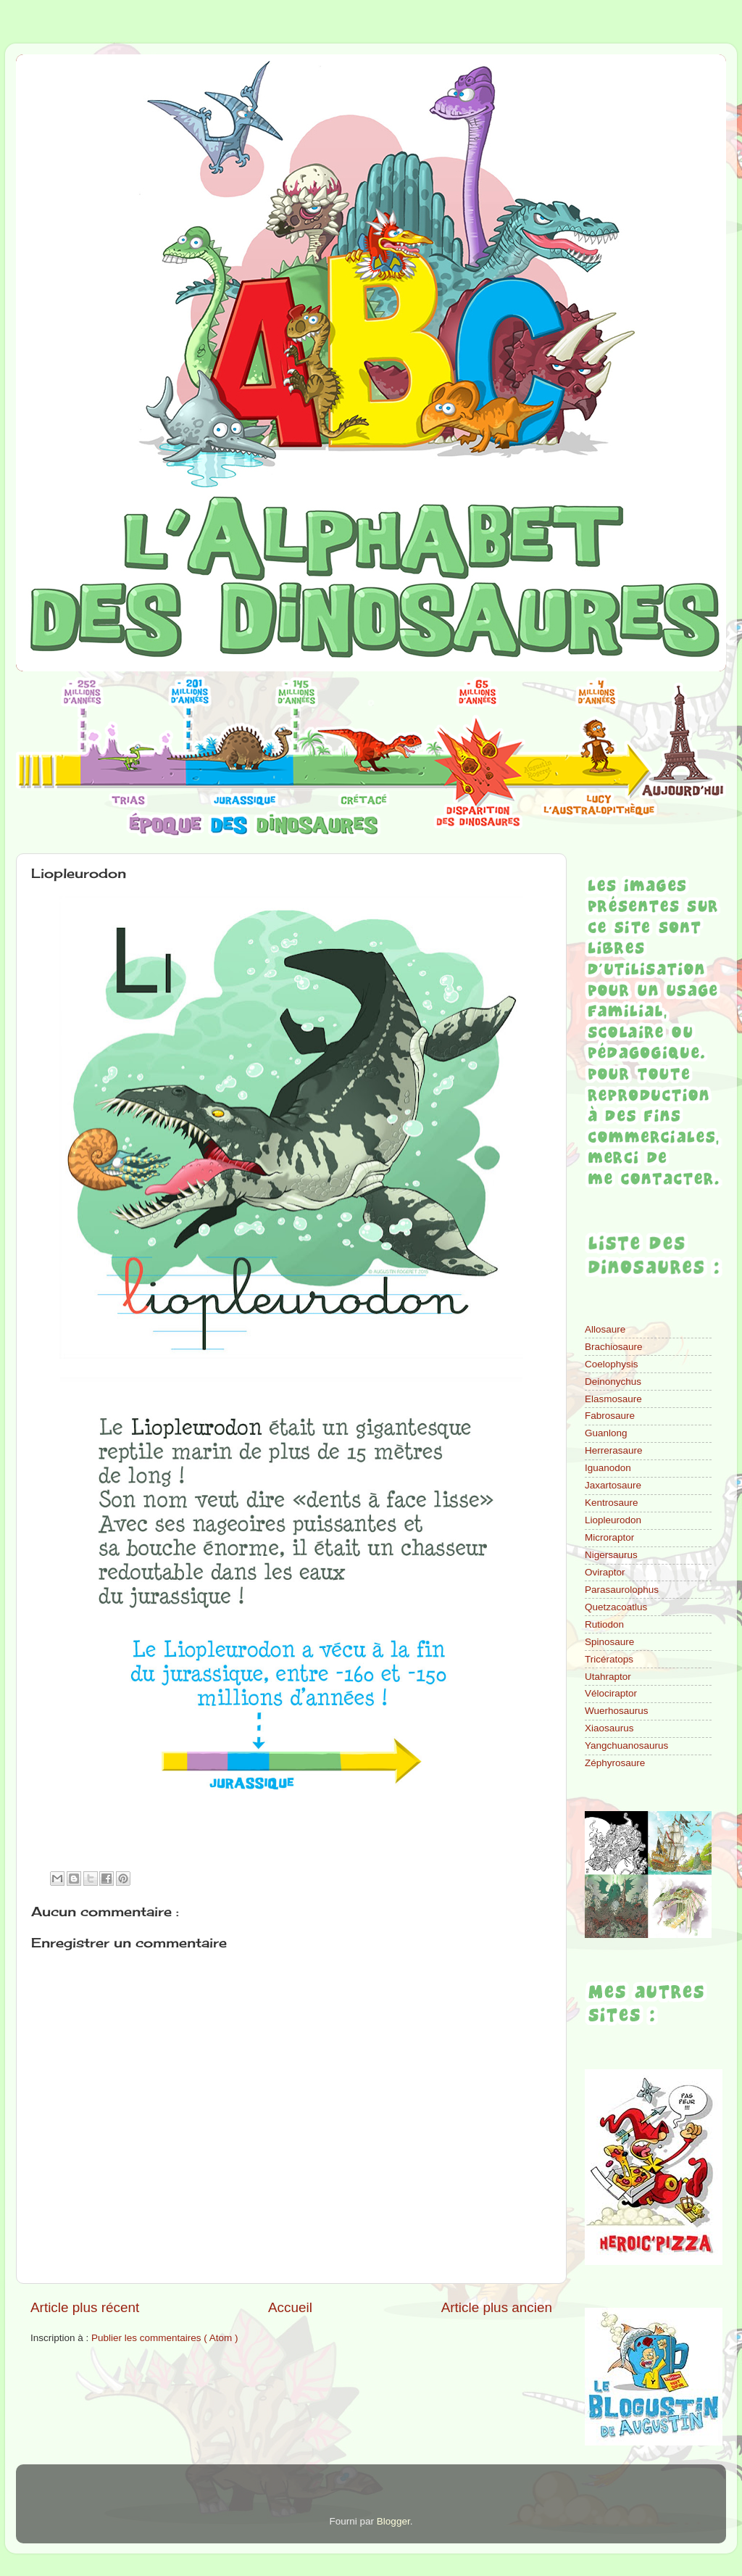 Image resolution: width=742 pixels, height=2576 pixels. Describe the element at coordinates (614, 1450) in the screenshot. I see `Herrerasaure` at that location.